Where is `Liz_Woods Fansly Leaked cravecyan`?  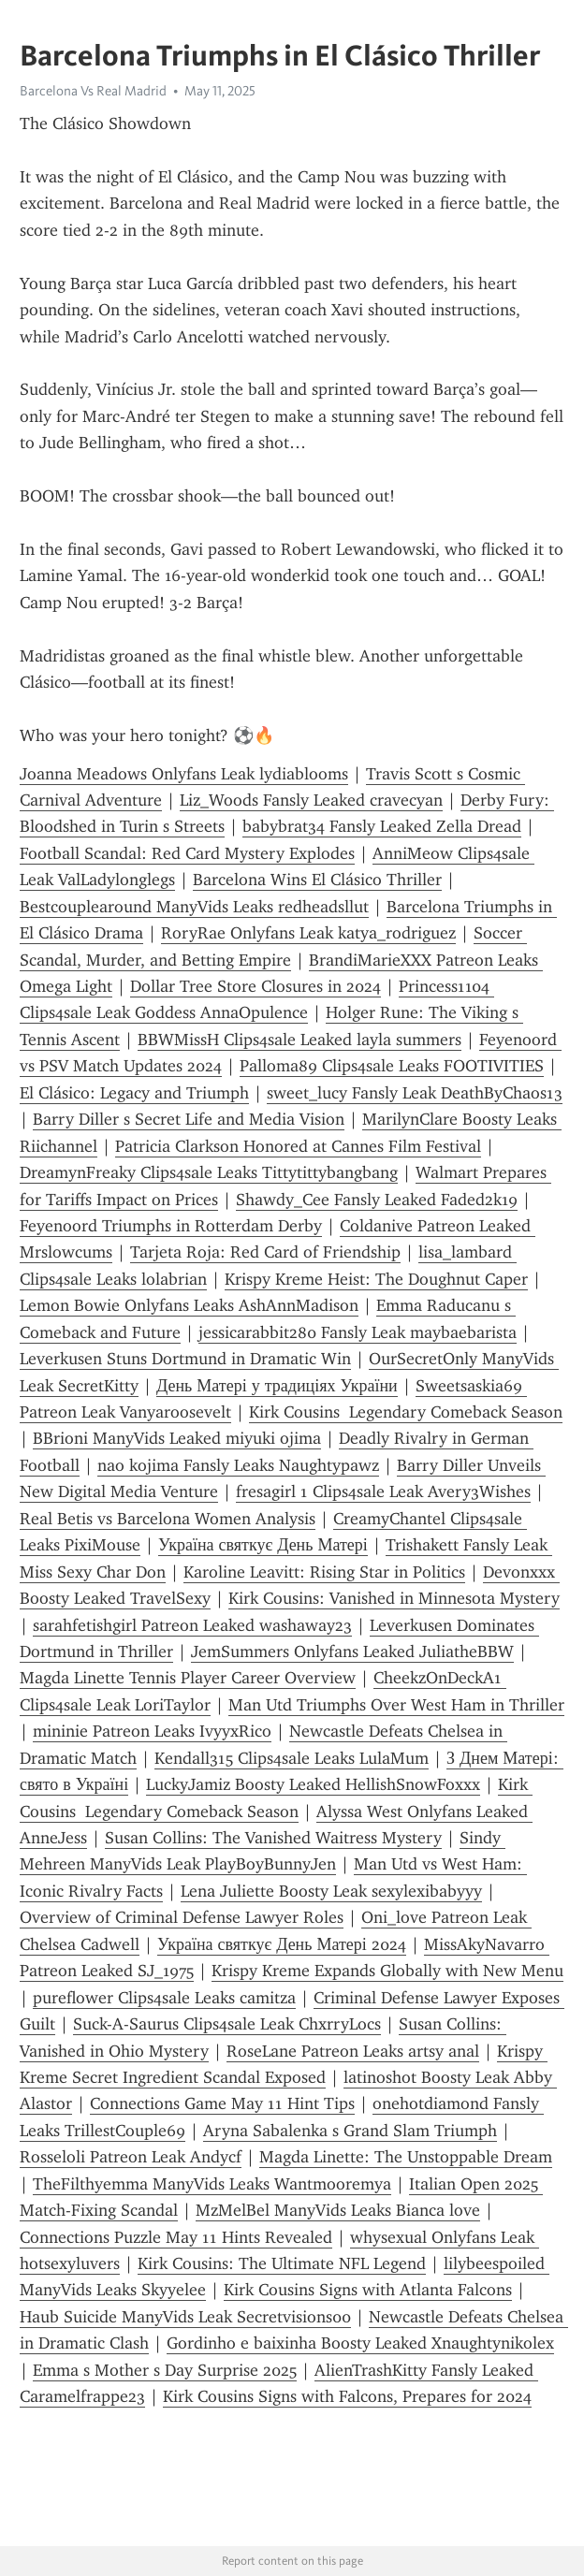 Liz_Woods Fansly Leaked cravecyan is located at coordinates (311, 800).